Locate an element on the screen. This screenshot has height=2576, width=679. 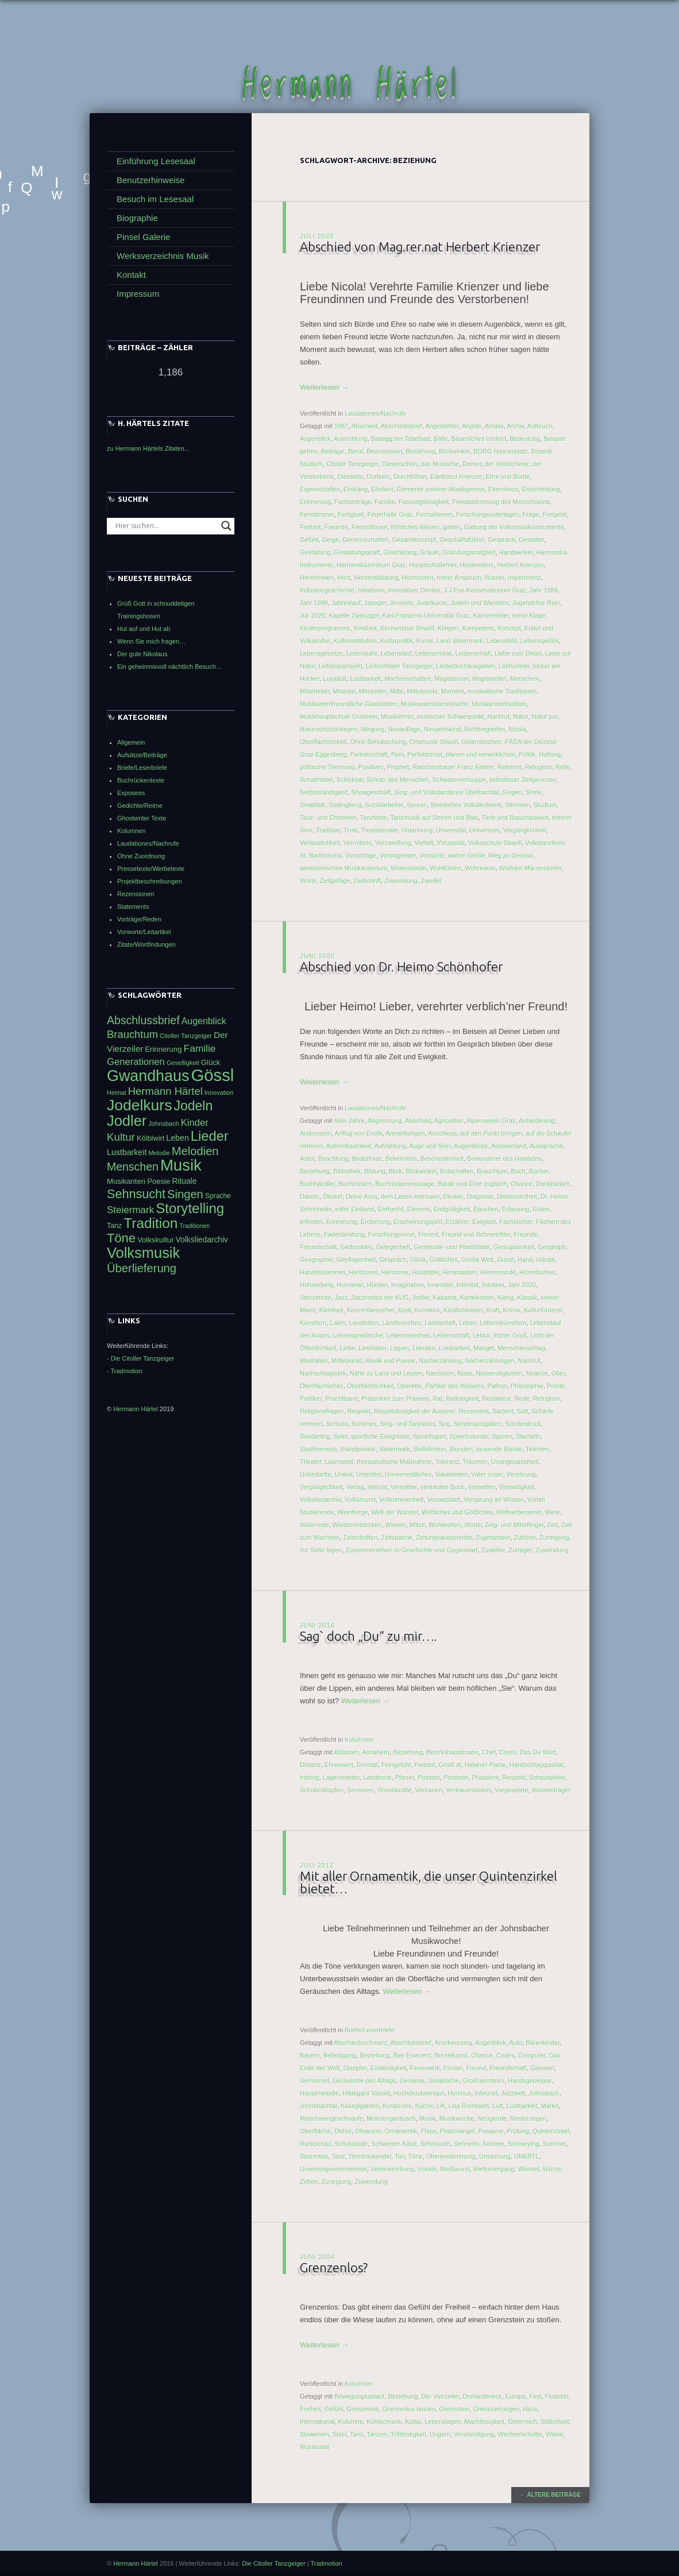
Ratlosigkeit is located at coordinates (462, 1399).